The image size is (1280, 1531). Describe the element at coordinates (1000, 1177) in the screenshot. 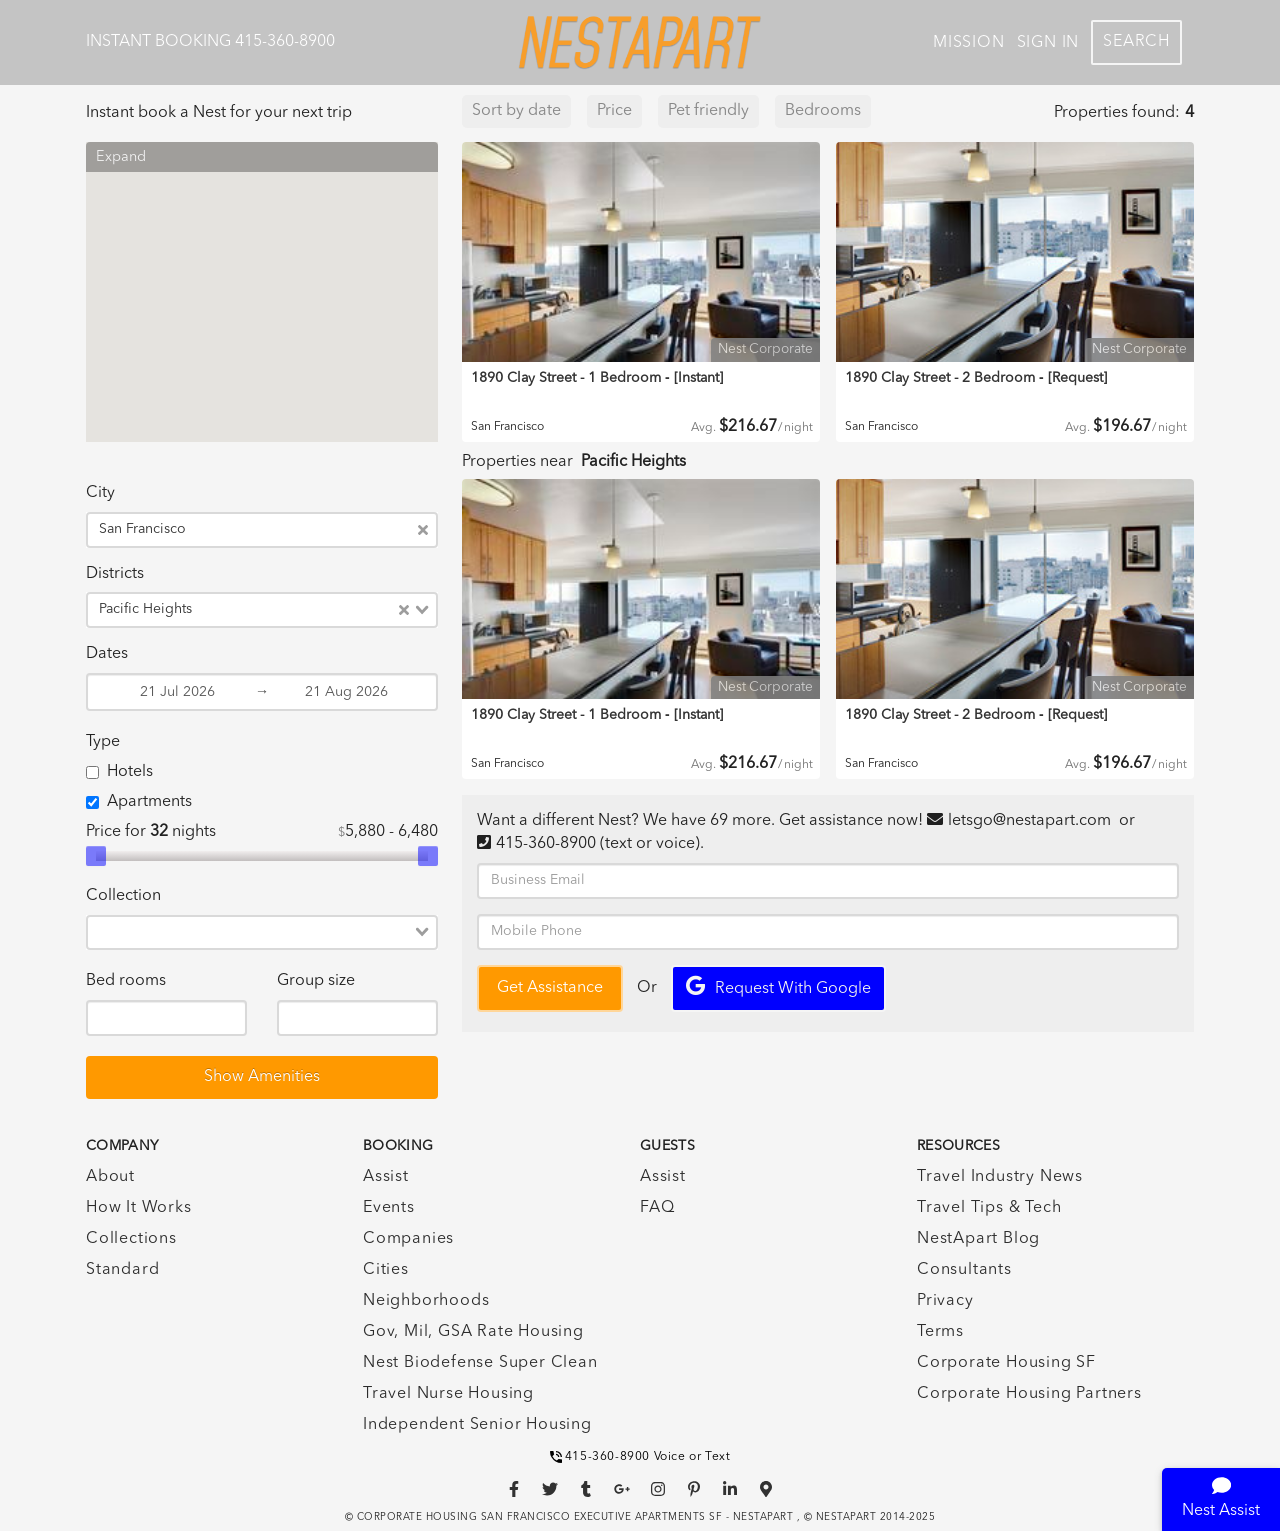

I see `Travel Industry News` at that location.